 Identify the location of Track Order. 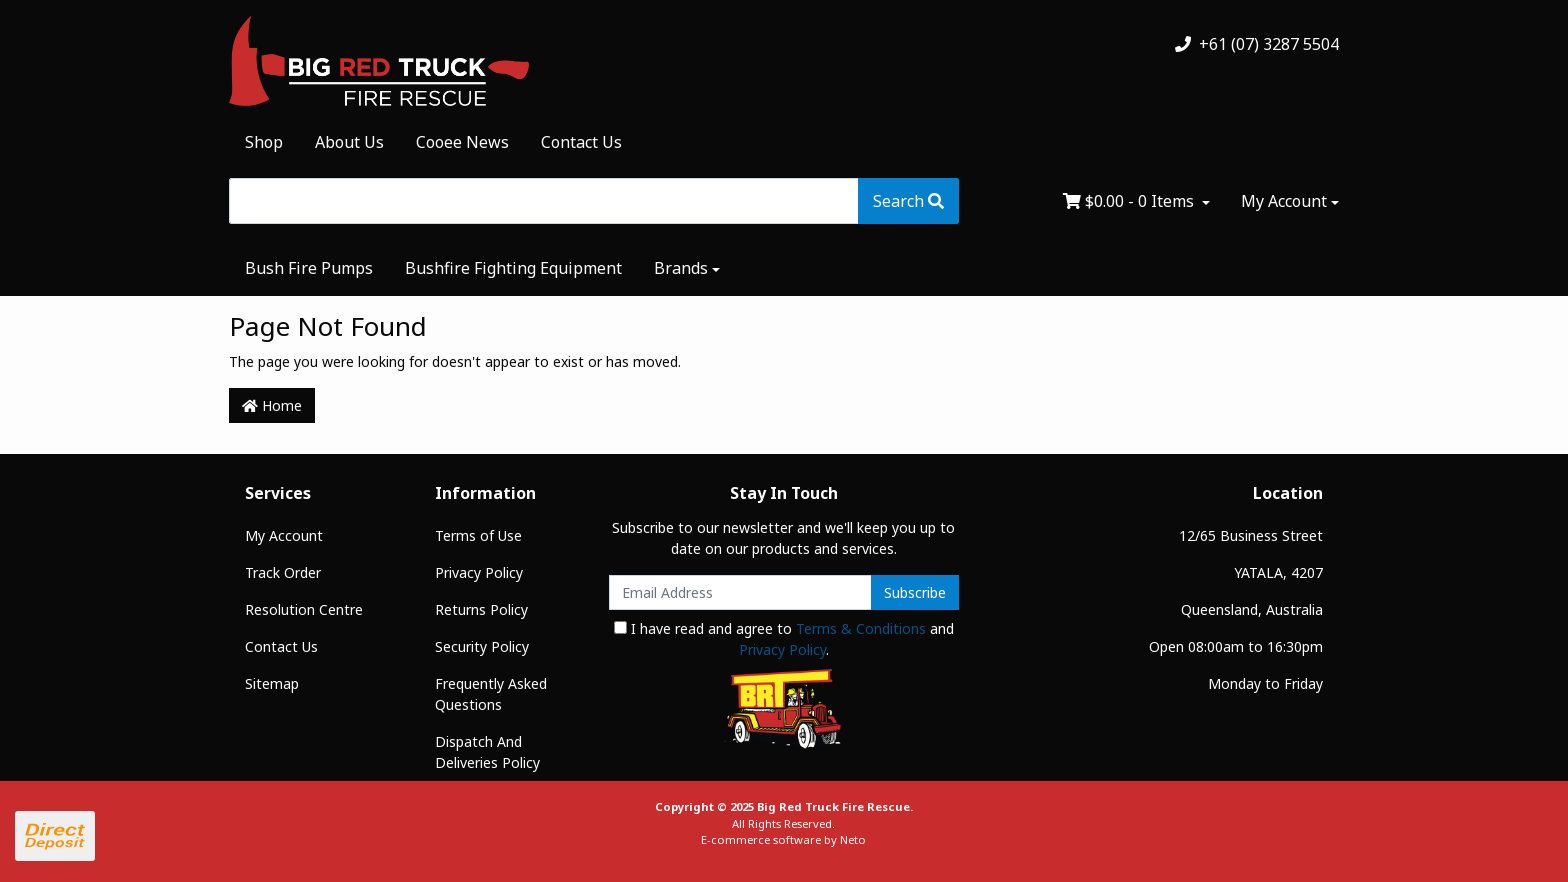
(283, 572).